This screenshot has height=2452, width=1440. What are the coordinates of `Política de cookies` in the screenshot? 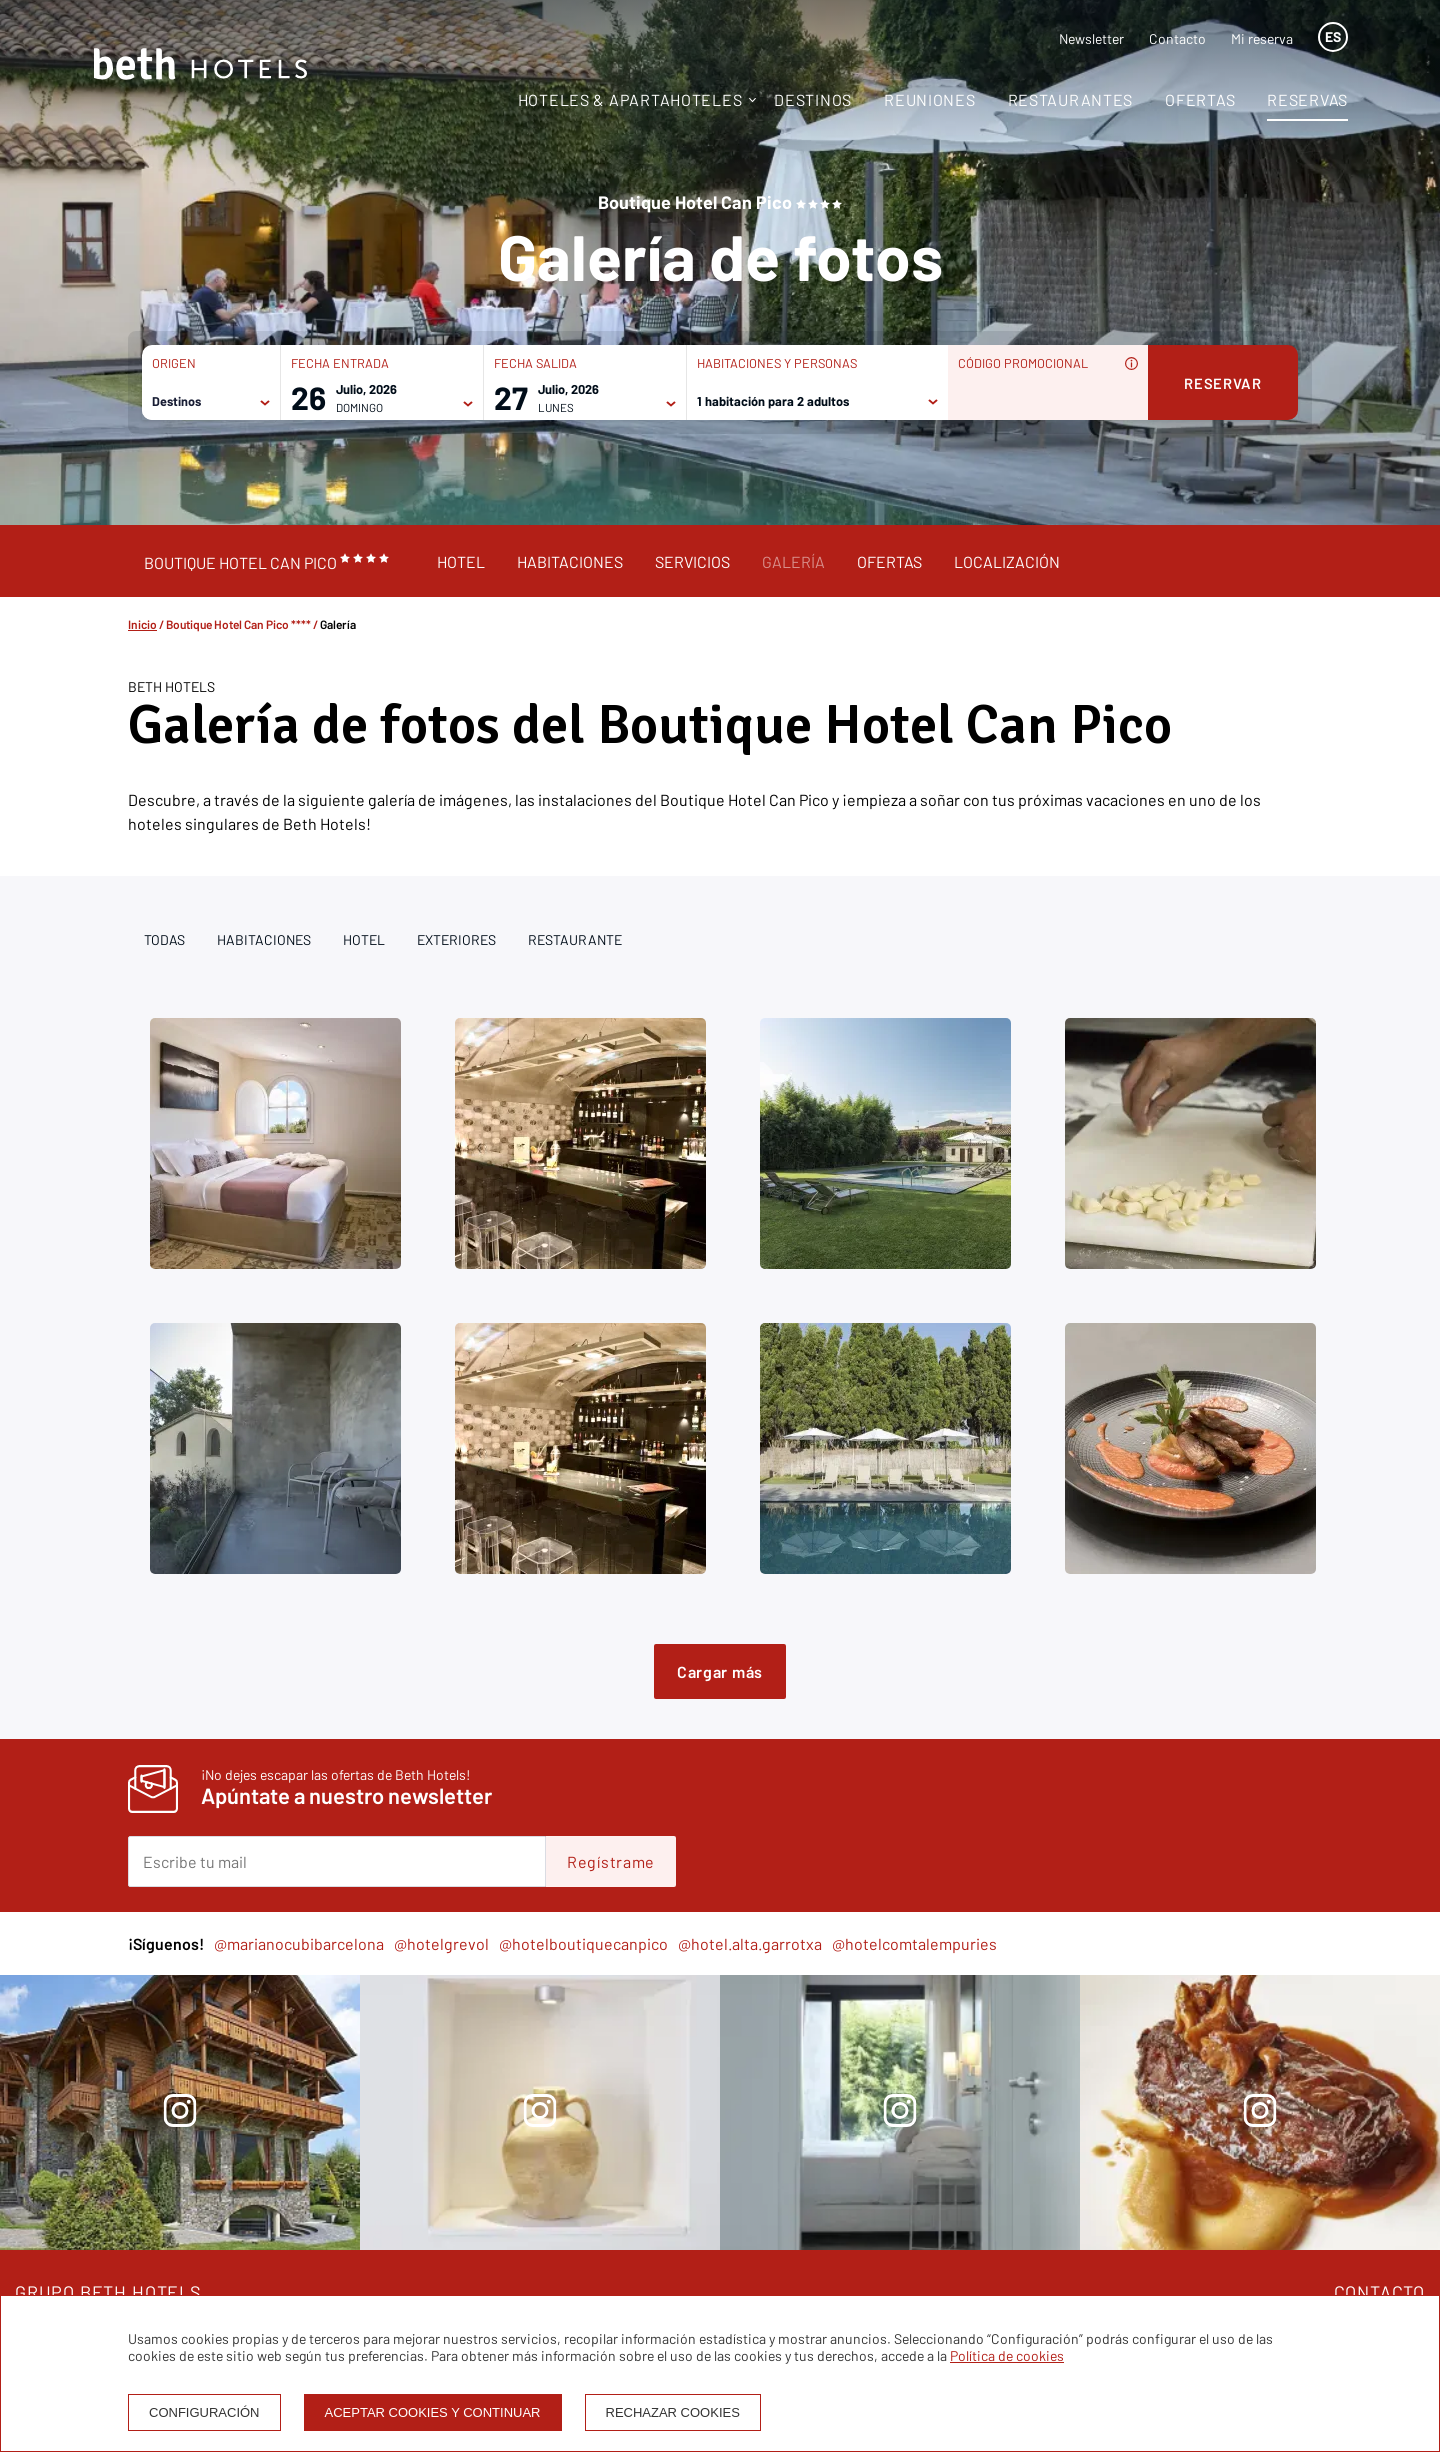 It's located at (1007, 2355).